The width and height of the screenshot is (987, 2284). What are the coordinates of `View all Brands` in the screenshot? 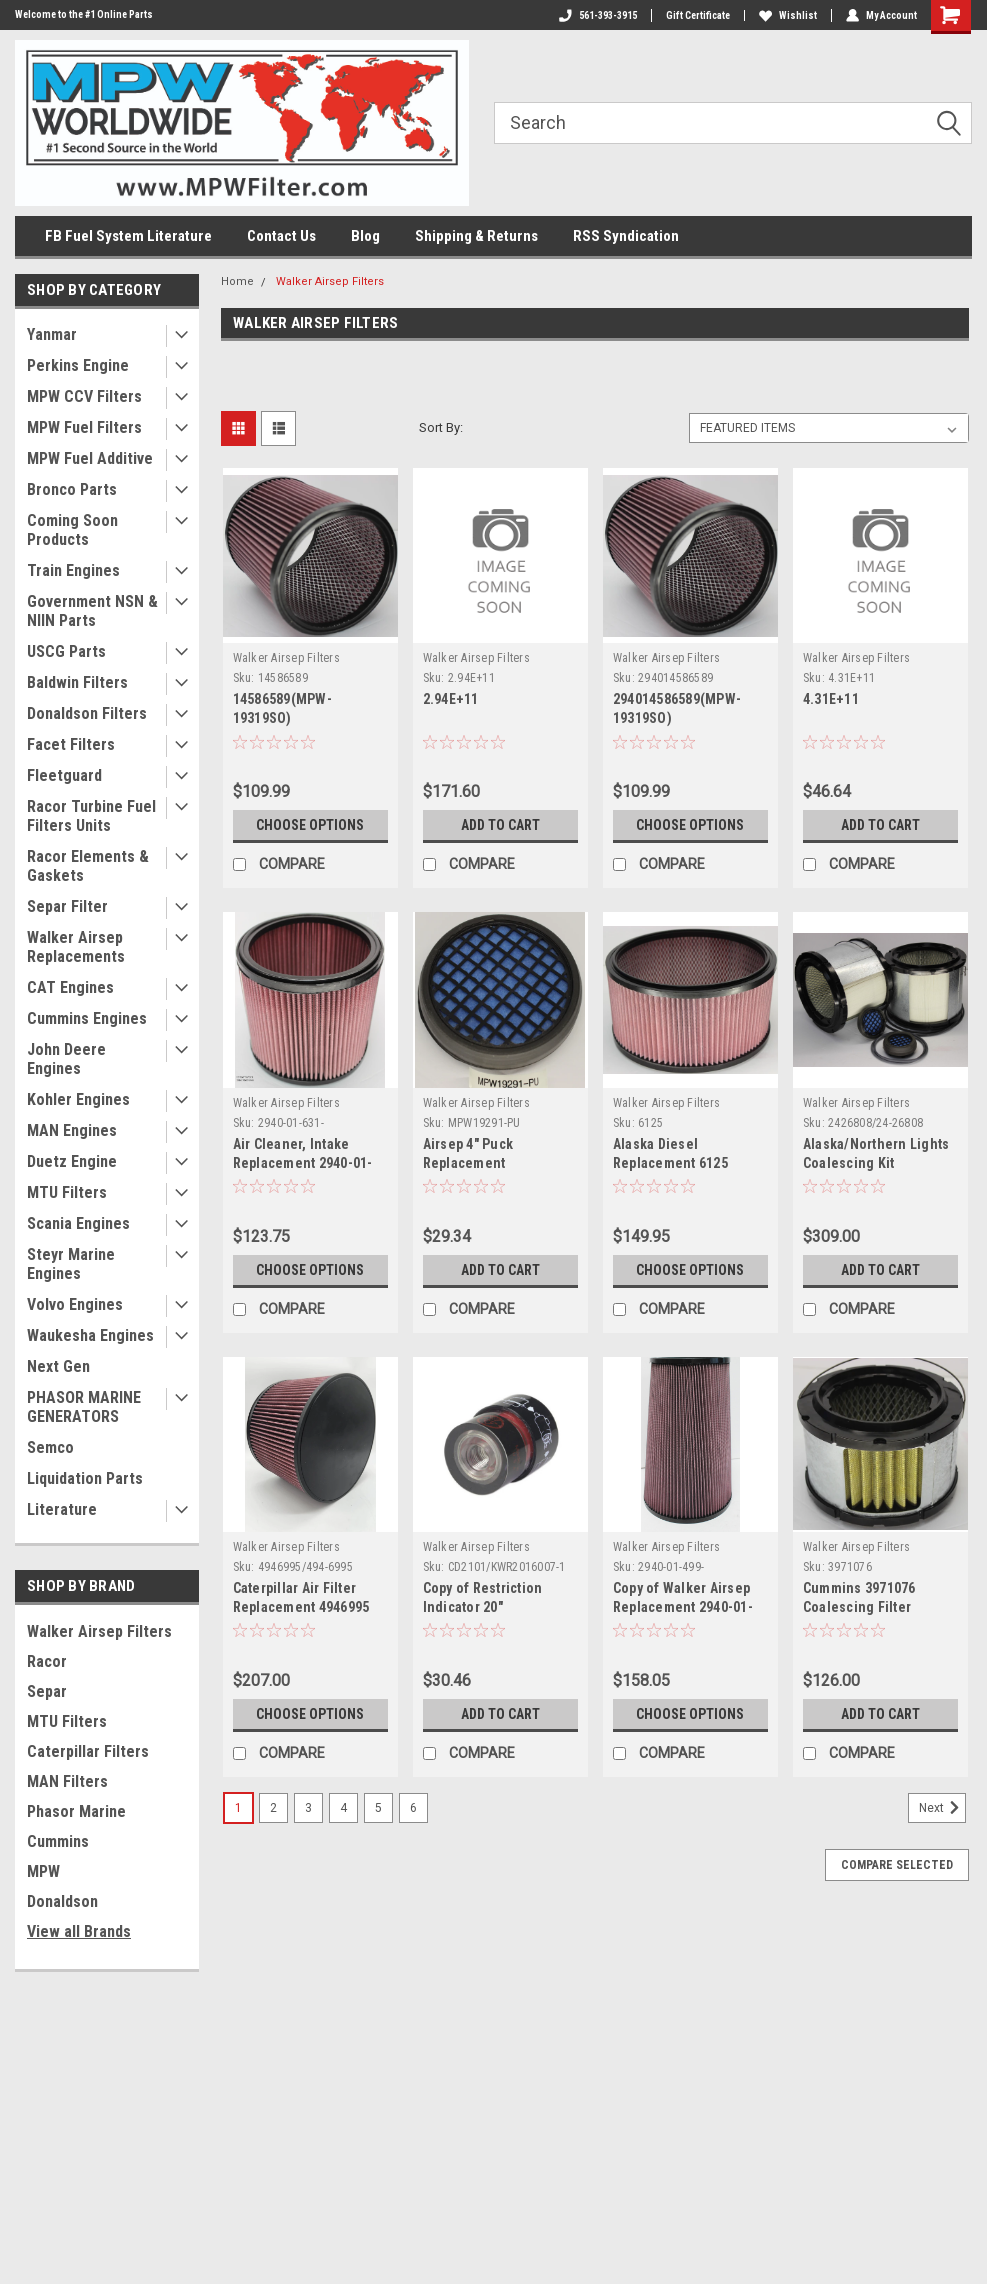 It's located at (79, 1931).